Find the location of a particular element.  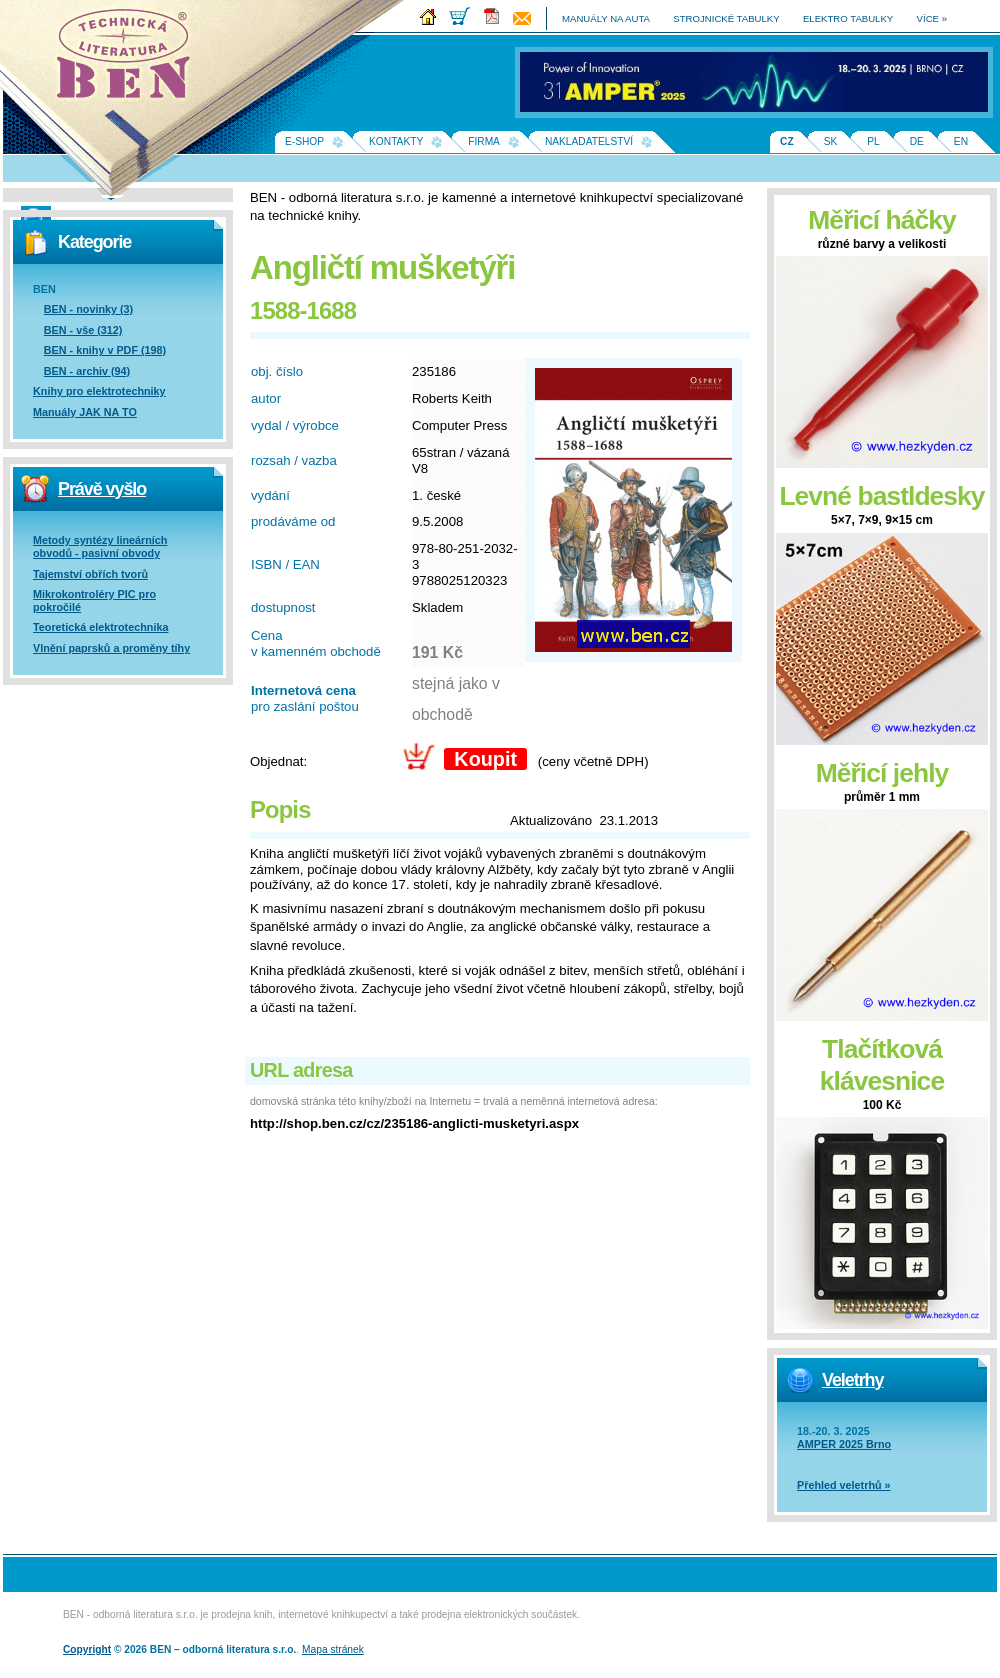

DE is located at coordinates (917, 141).